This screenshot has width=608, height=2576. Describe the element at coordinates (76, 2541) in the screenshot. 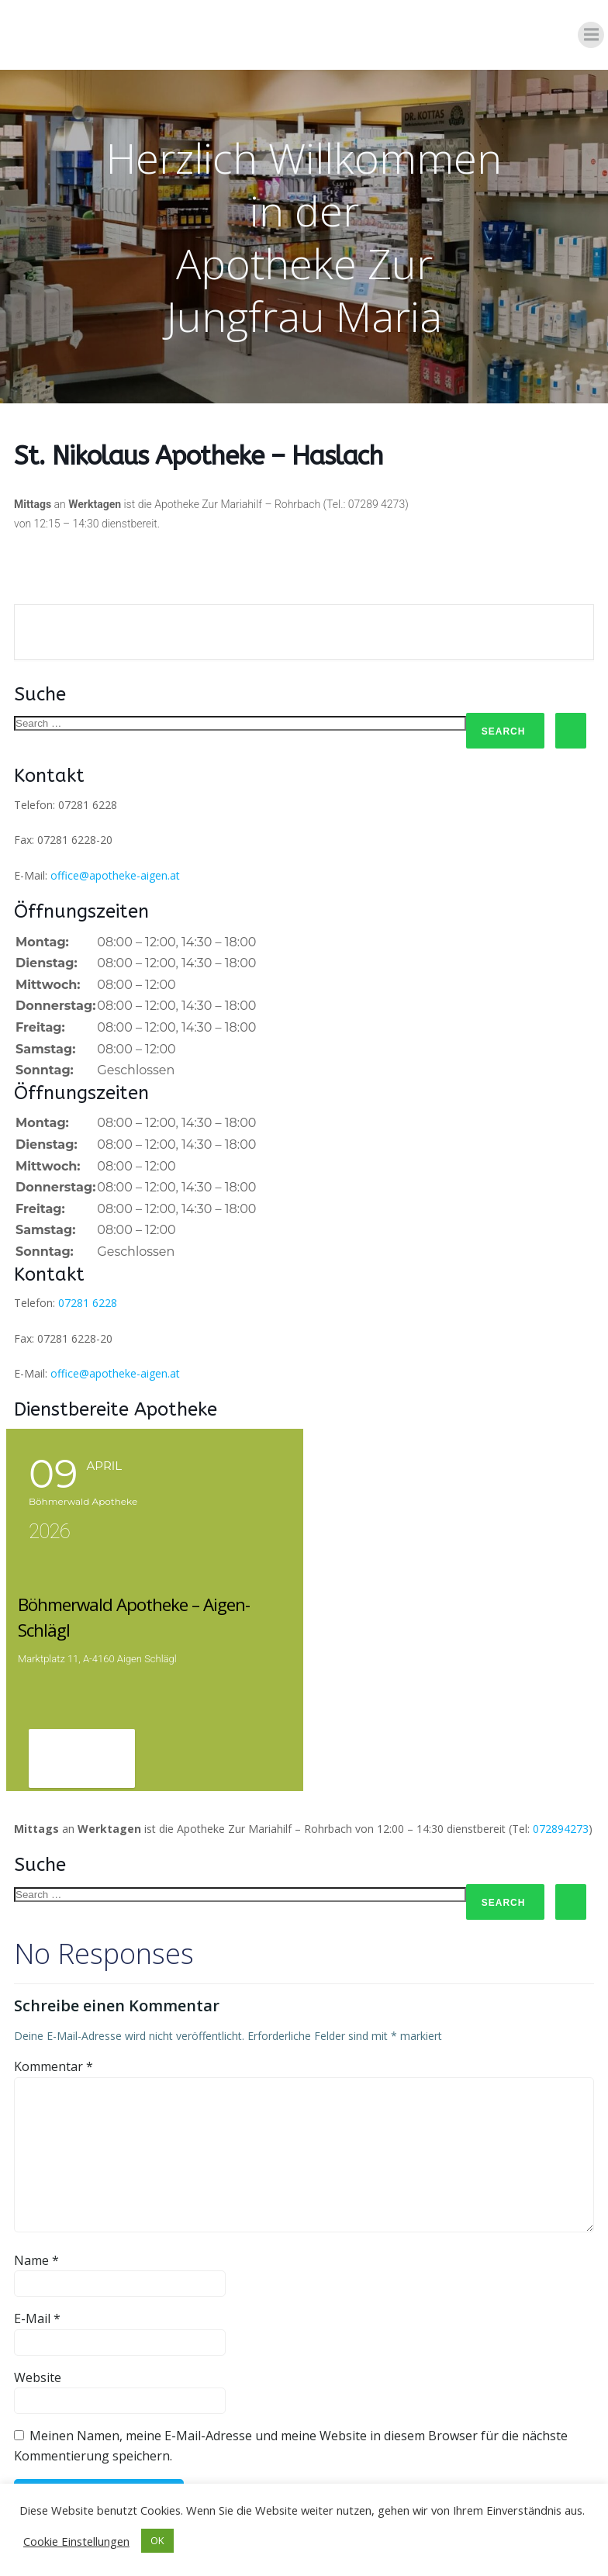

I see `Cookie Einstellungen [button]` at that location.